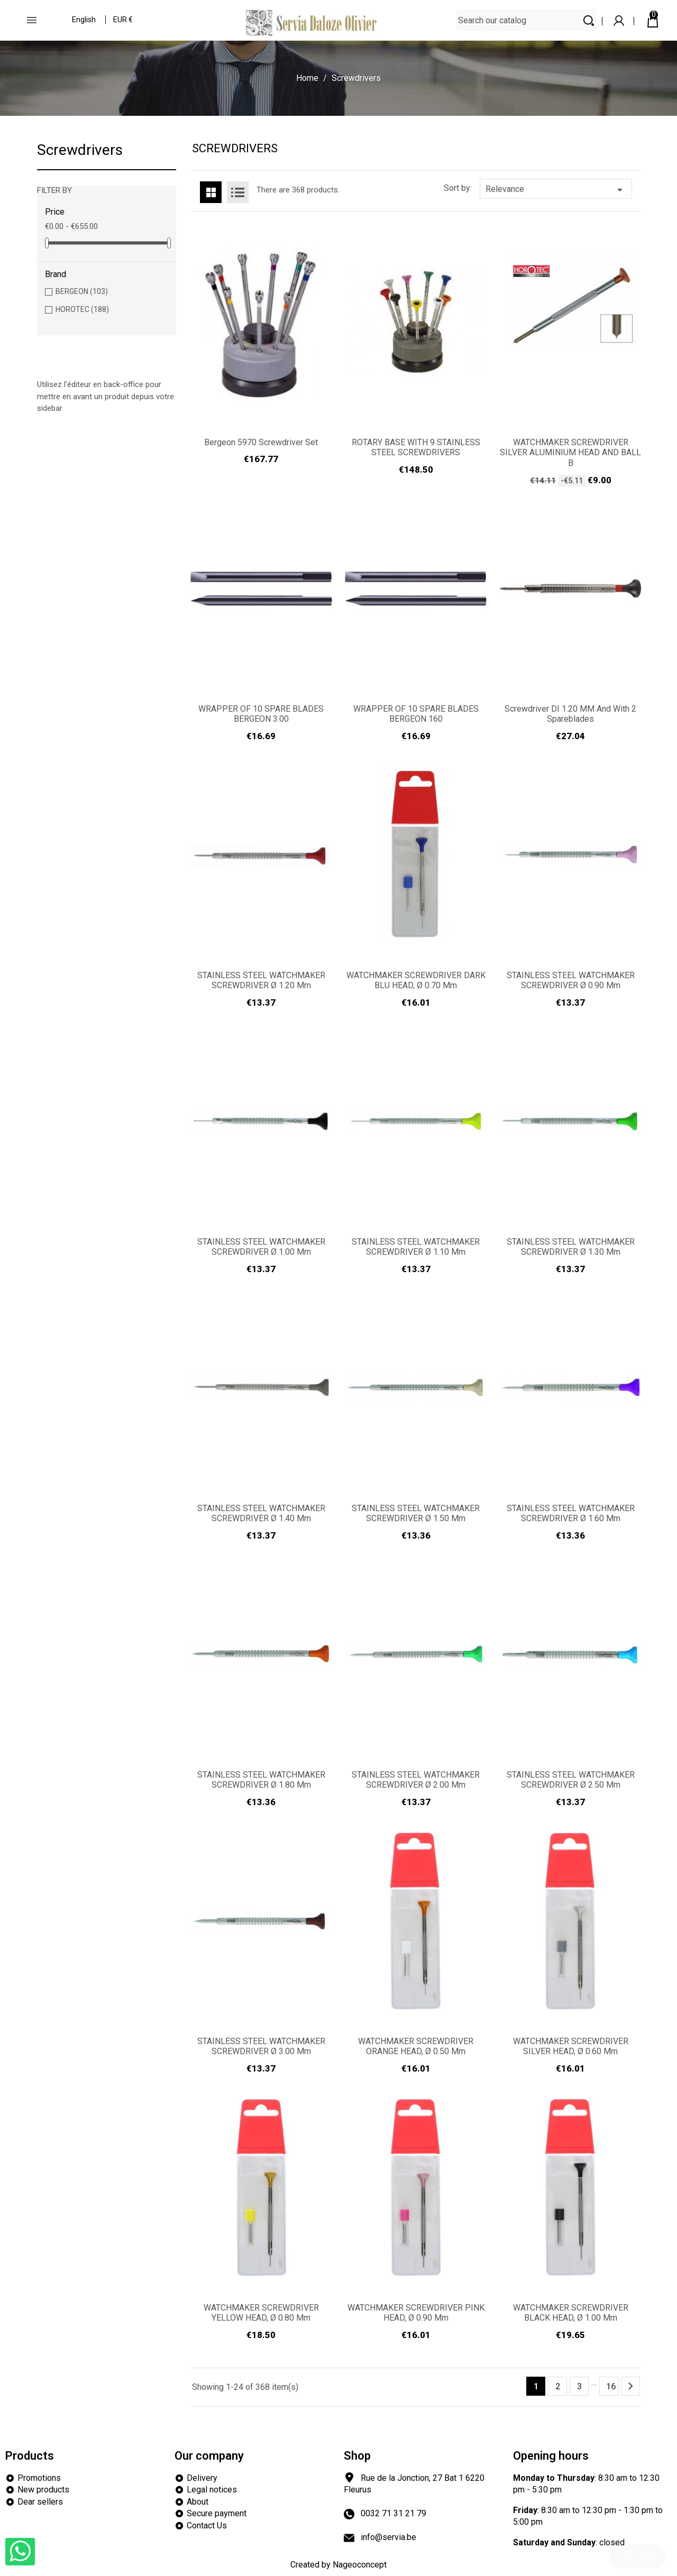 Image resolution: width=677 pixels, height=2576 pixels. Describe the element at coordinates (415, 2313) in the screenshot. I see `WATCHMAKER SCREWDRIVER PINK HEAD, Ø 0.90 mm` at that location.